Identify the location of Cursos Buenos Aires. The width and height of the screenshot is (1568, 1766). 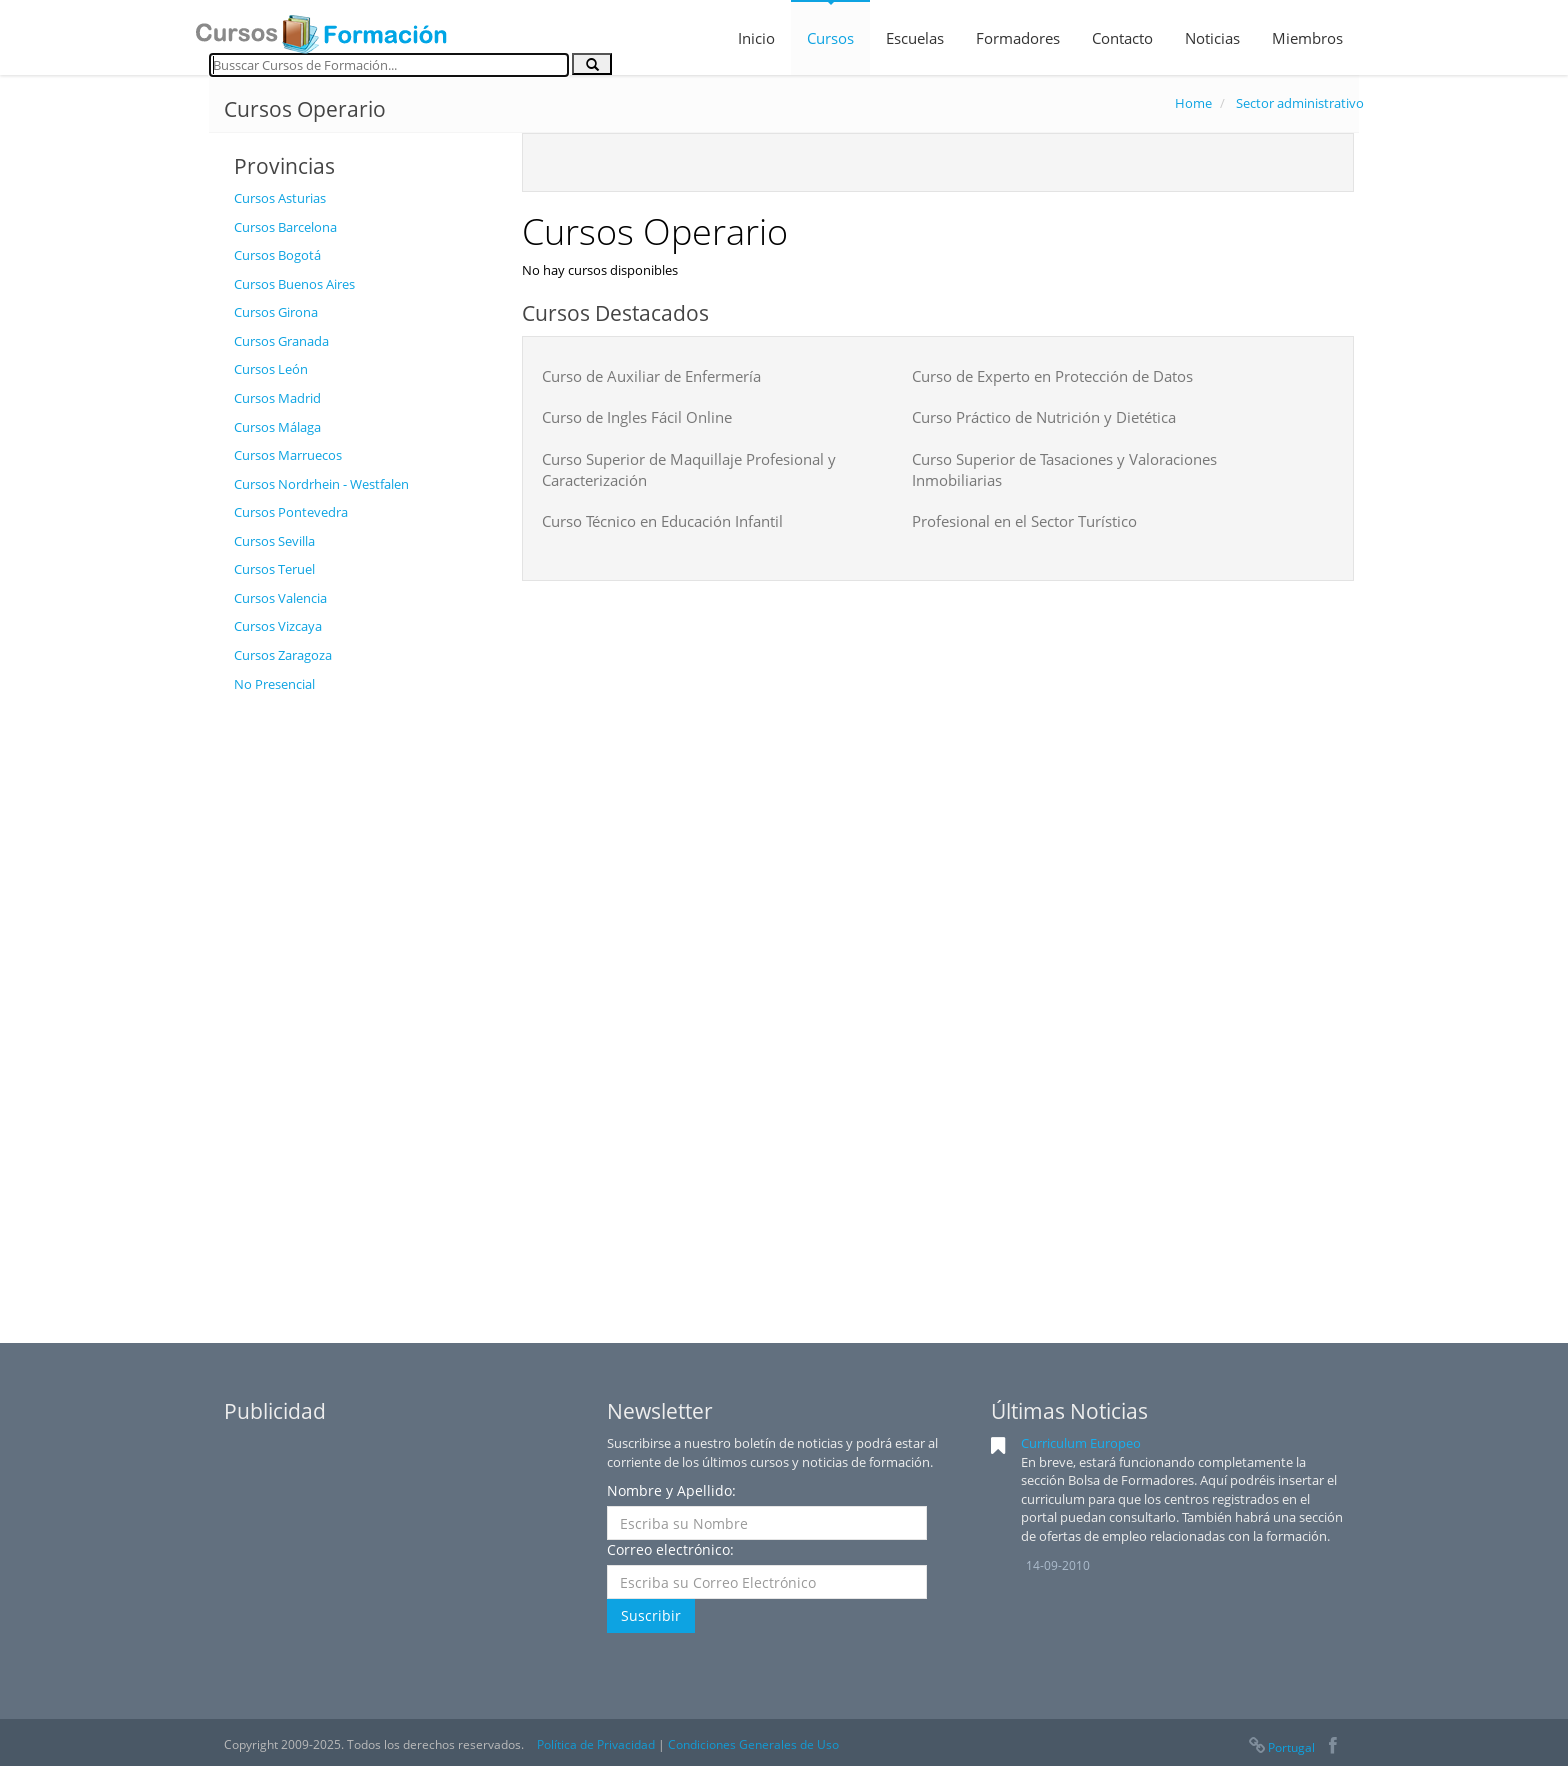
(294, 284).